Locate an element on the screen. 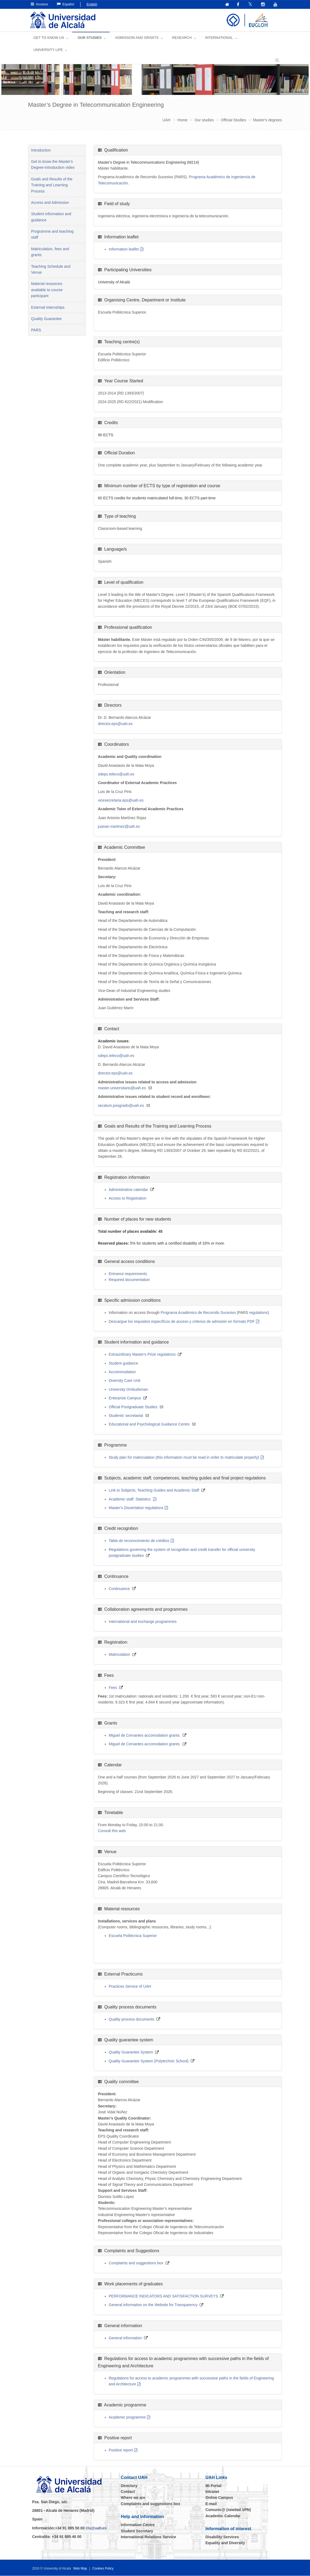 This screenshot has width=310, height=2576. sdeps.teleco@uah.es is located at coordinates (116, 774).